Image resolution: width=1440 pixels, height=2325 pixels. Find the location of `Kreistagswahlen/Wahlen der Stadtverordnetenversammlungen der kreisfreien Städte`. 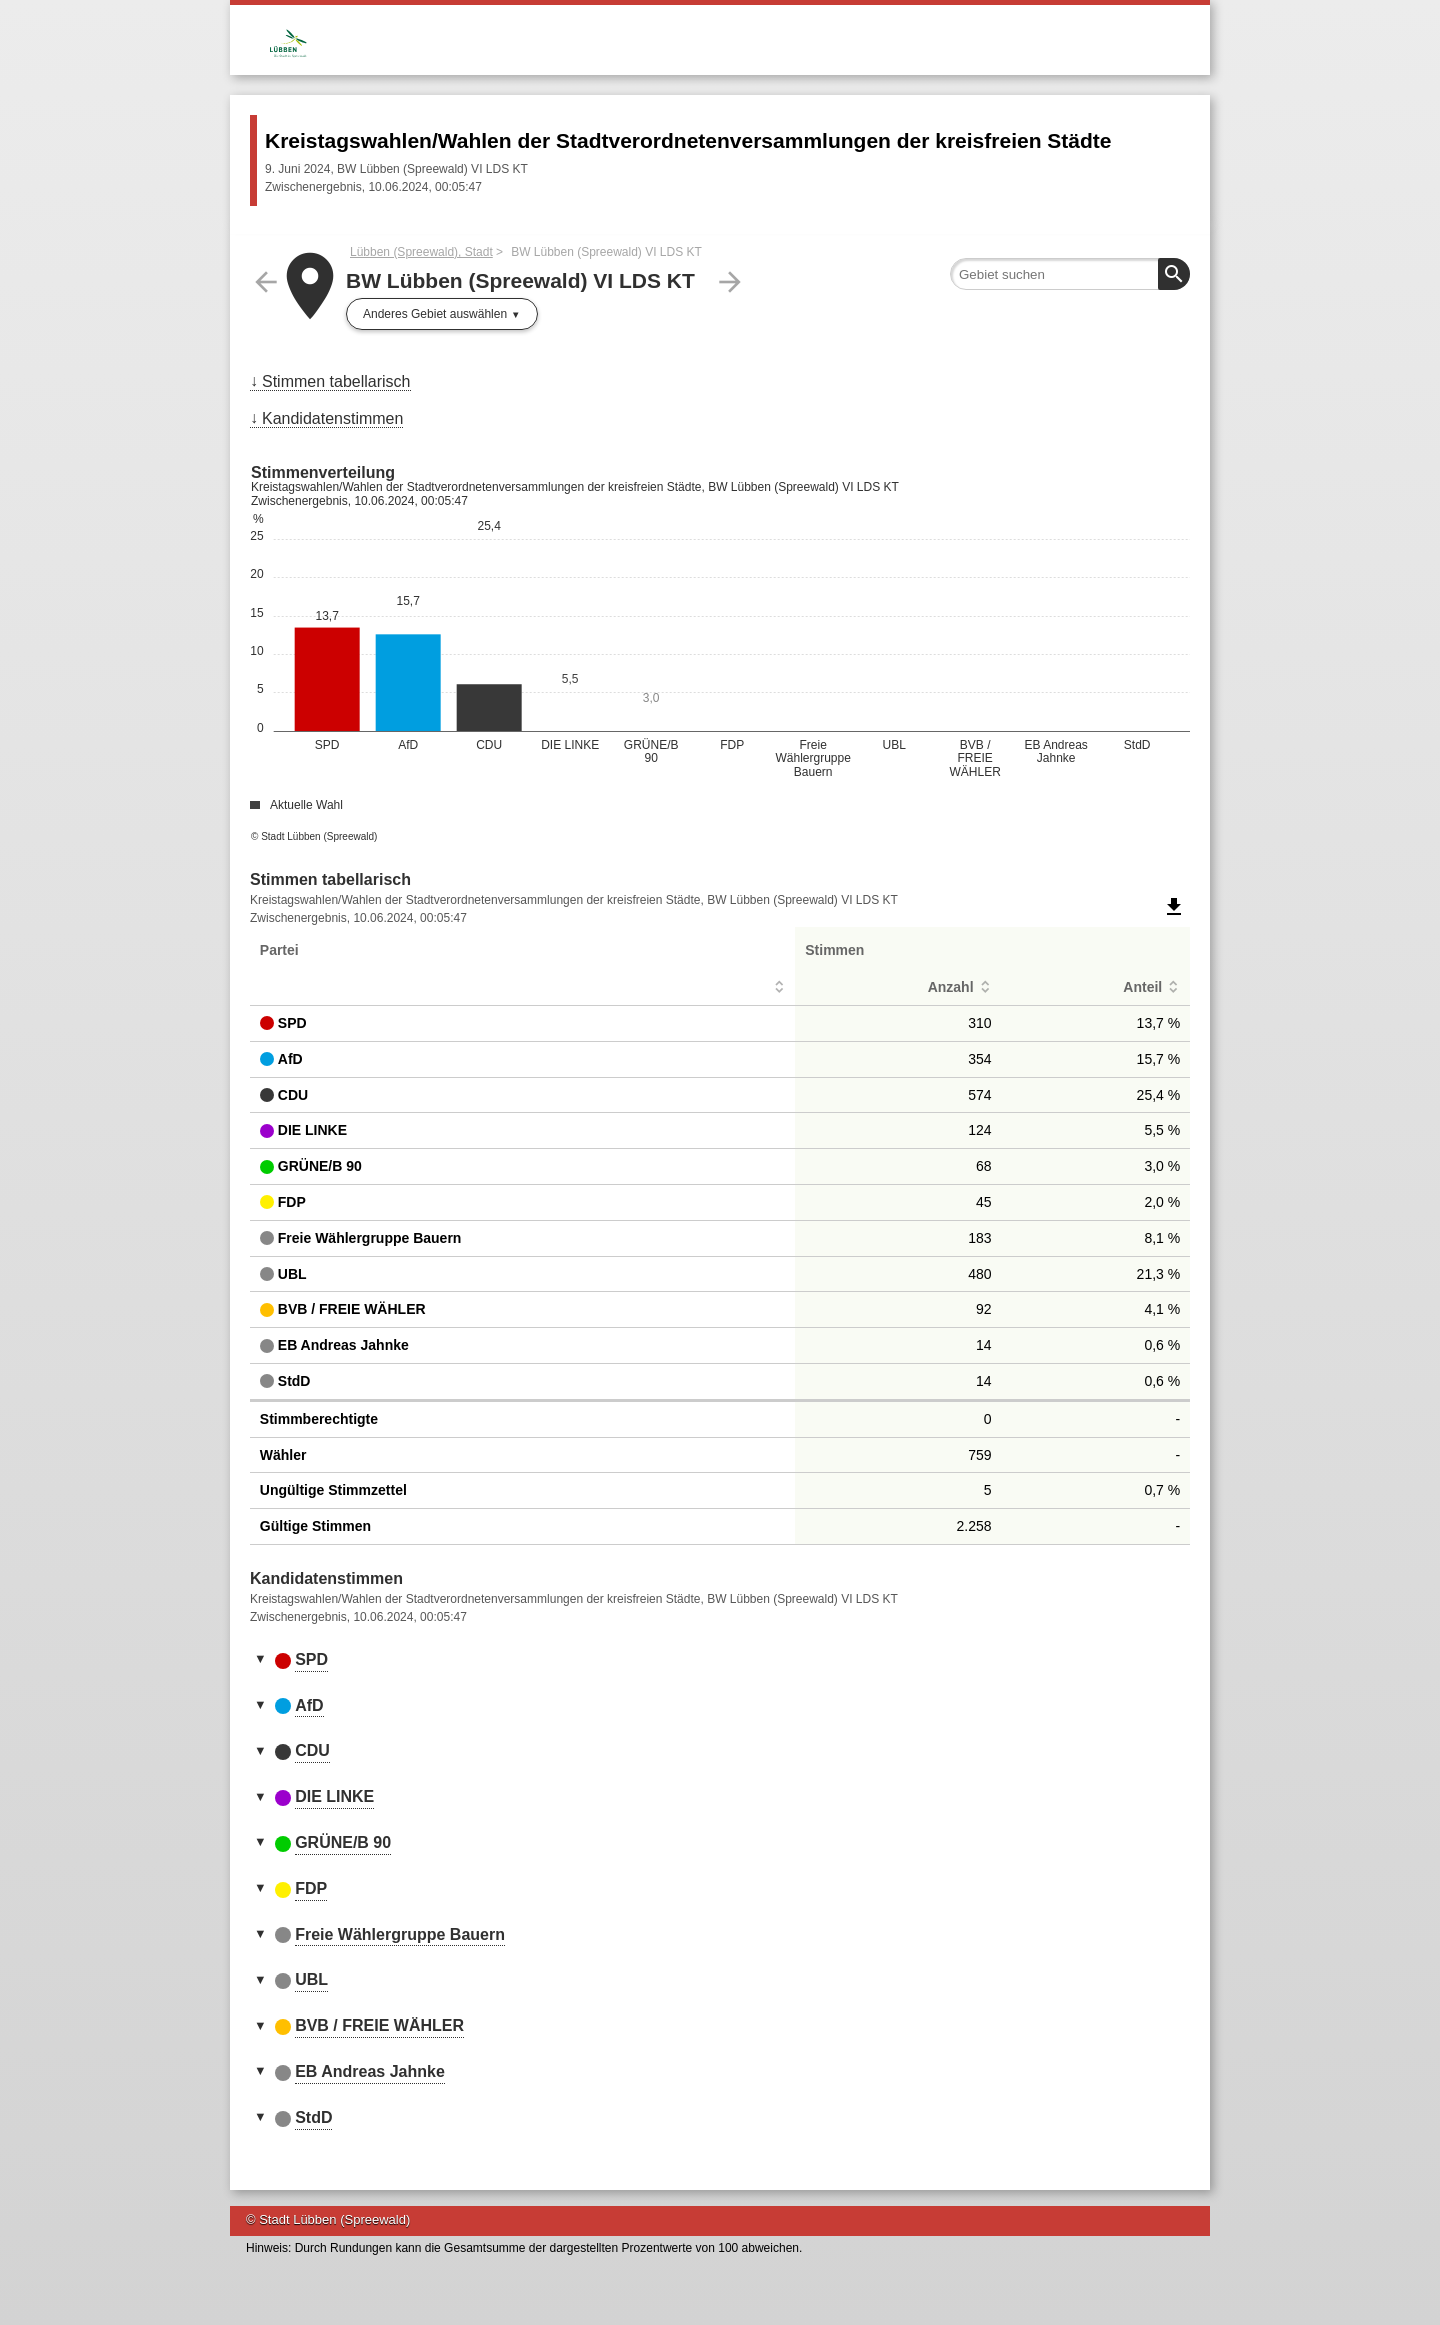

Kreistagswahlen/Wahlen der Stadtverordnetenversammlungen der kreisfreien Städte is located at coordinates (688, 140).